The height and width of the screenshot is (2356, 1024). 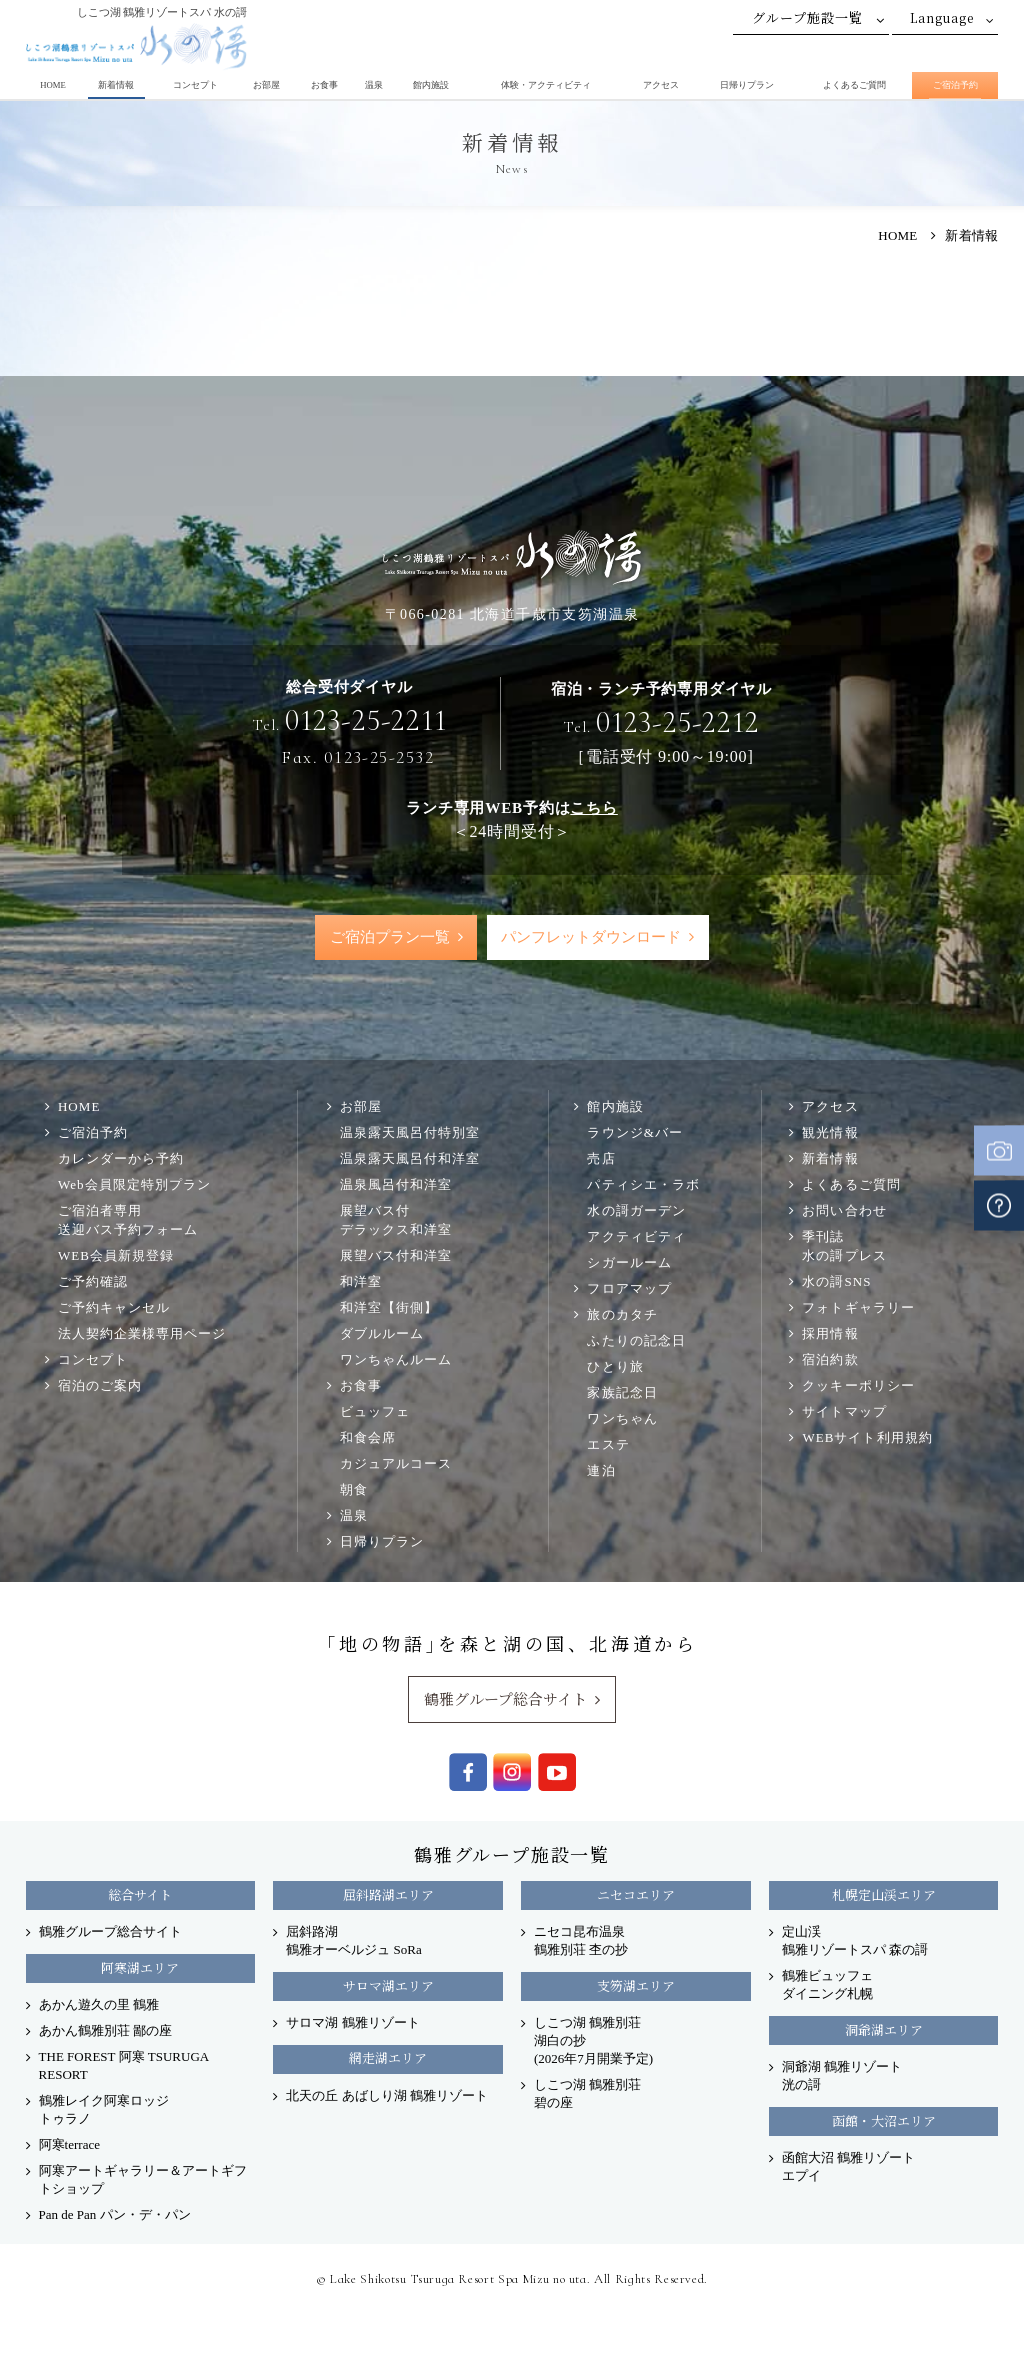 I want to click on 屈斜路湖 鶴雅オーベルジュ SoRa, so click(x=353, y=1941).